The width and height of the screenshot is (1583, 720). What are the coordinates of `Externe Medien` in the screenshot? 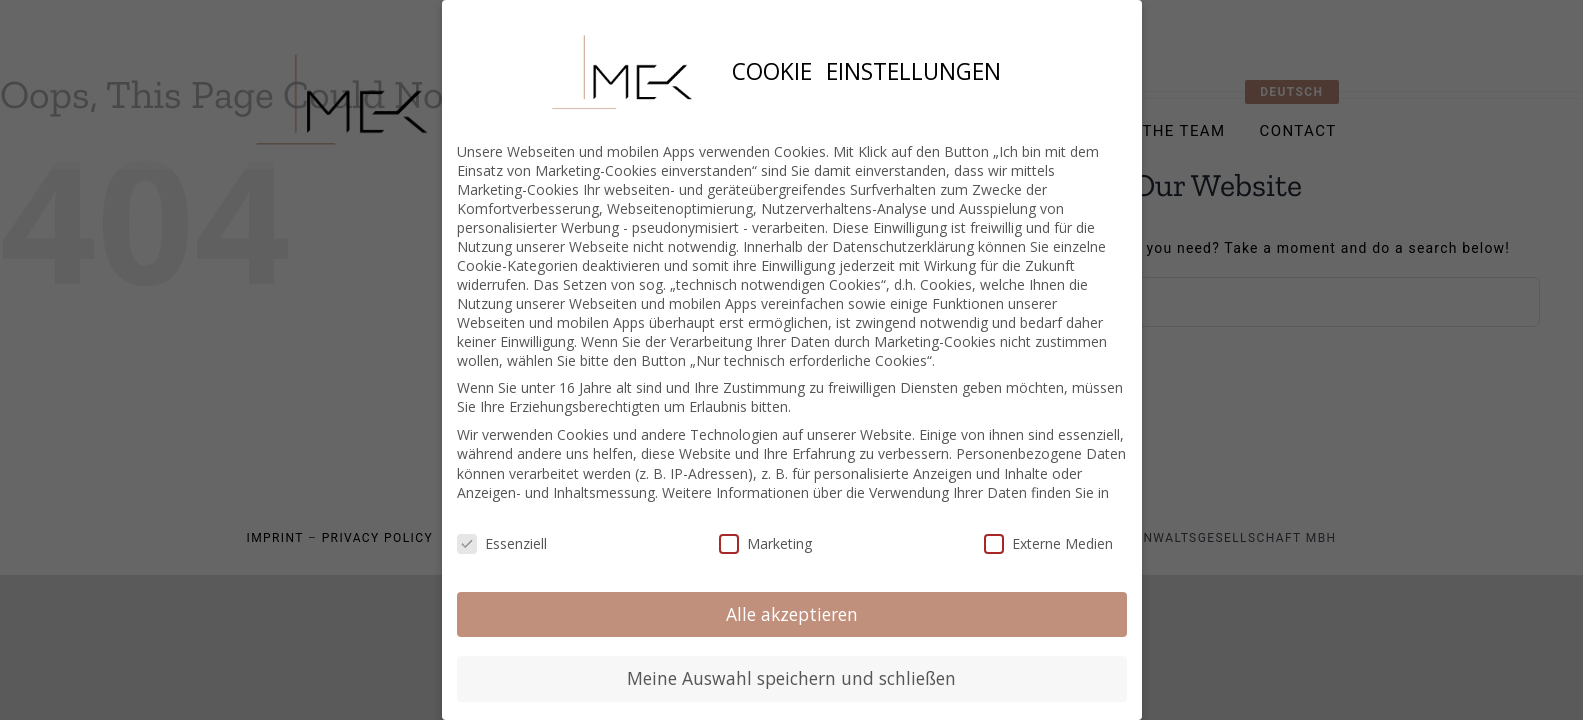 It's located at (1048, 542).